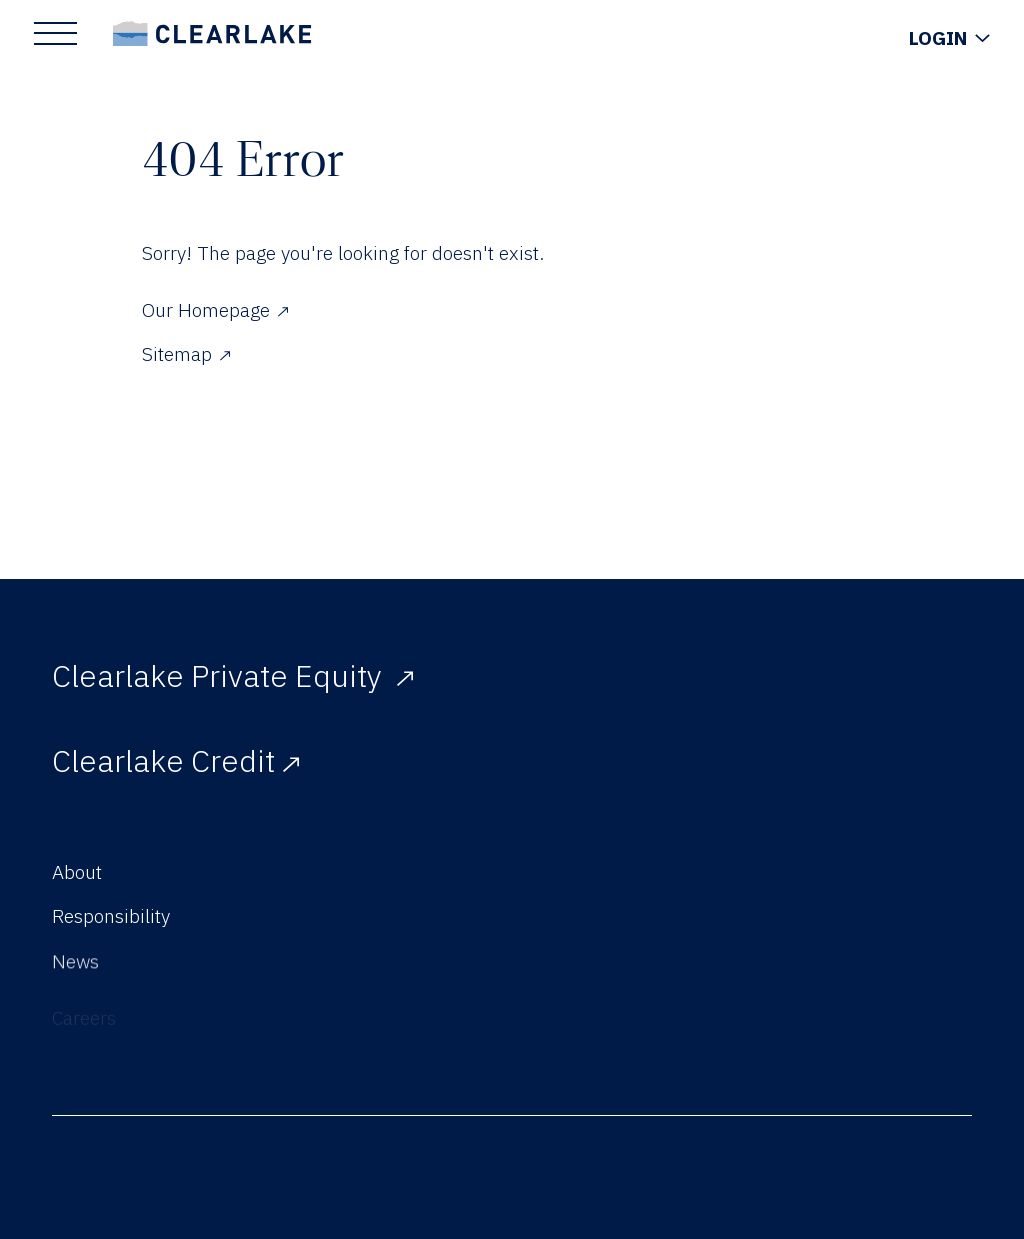 The image size is (1024, 1239). What do you see at coordinates (77, 871) in the screenshot?
I see `About` at bounding box center [77, 871].